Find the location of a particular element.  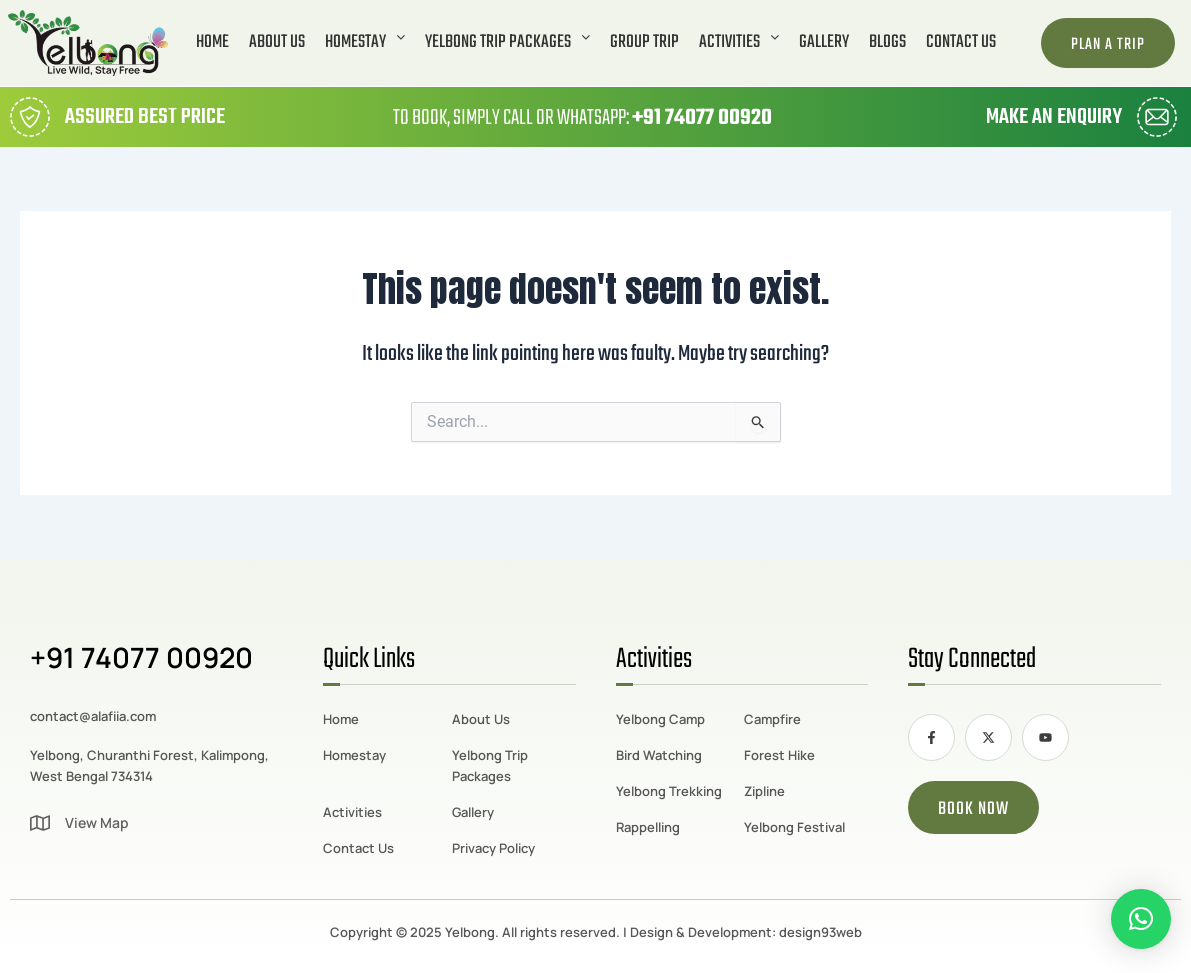

Homestay is located at coordinates (365, 43).